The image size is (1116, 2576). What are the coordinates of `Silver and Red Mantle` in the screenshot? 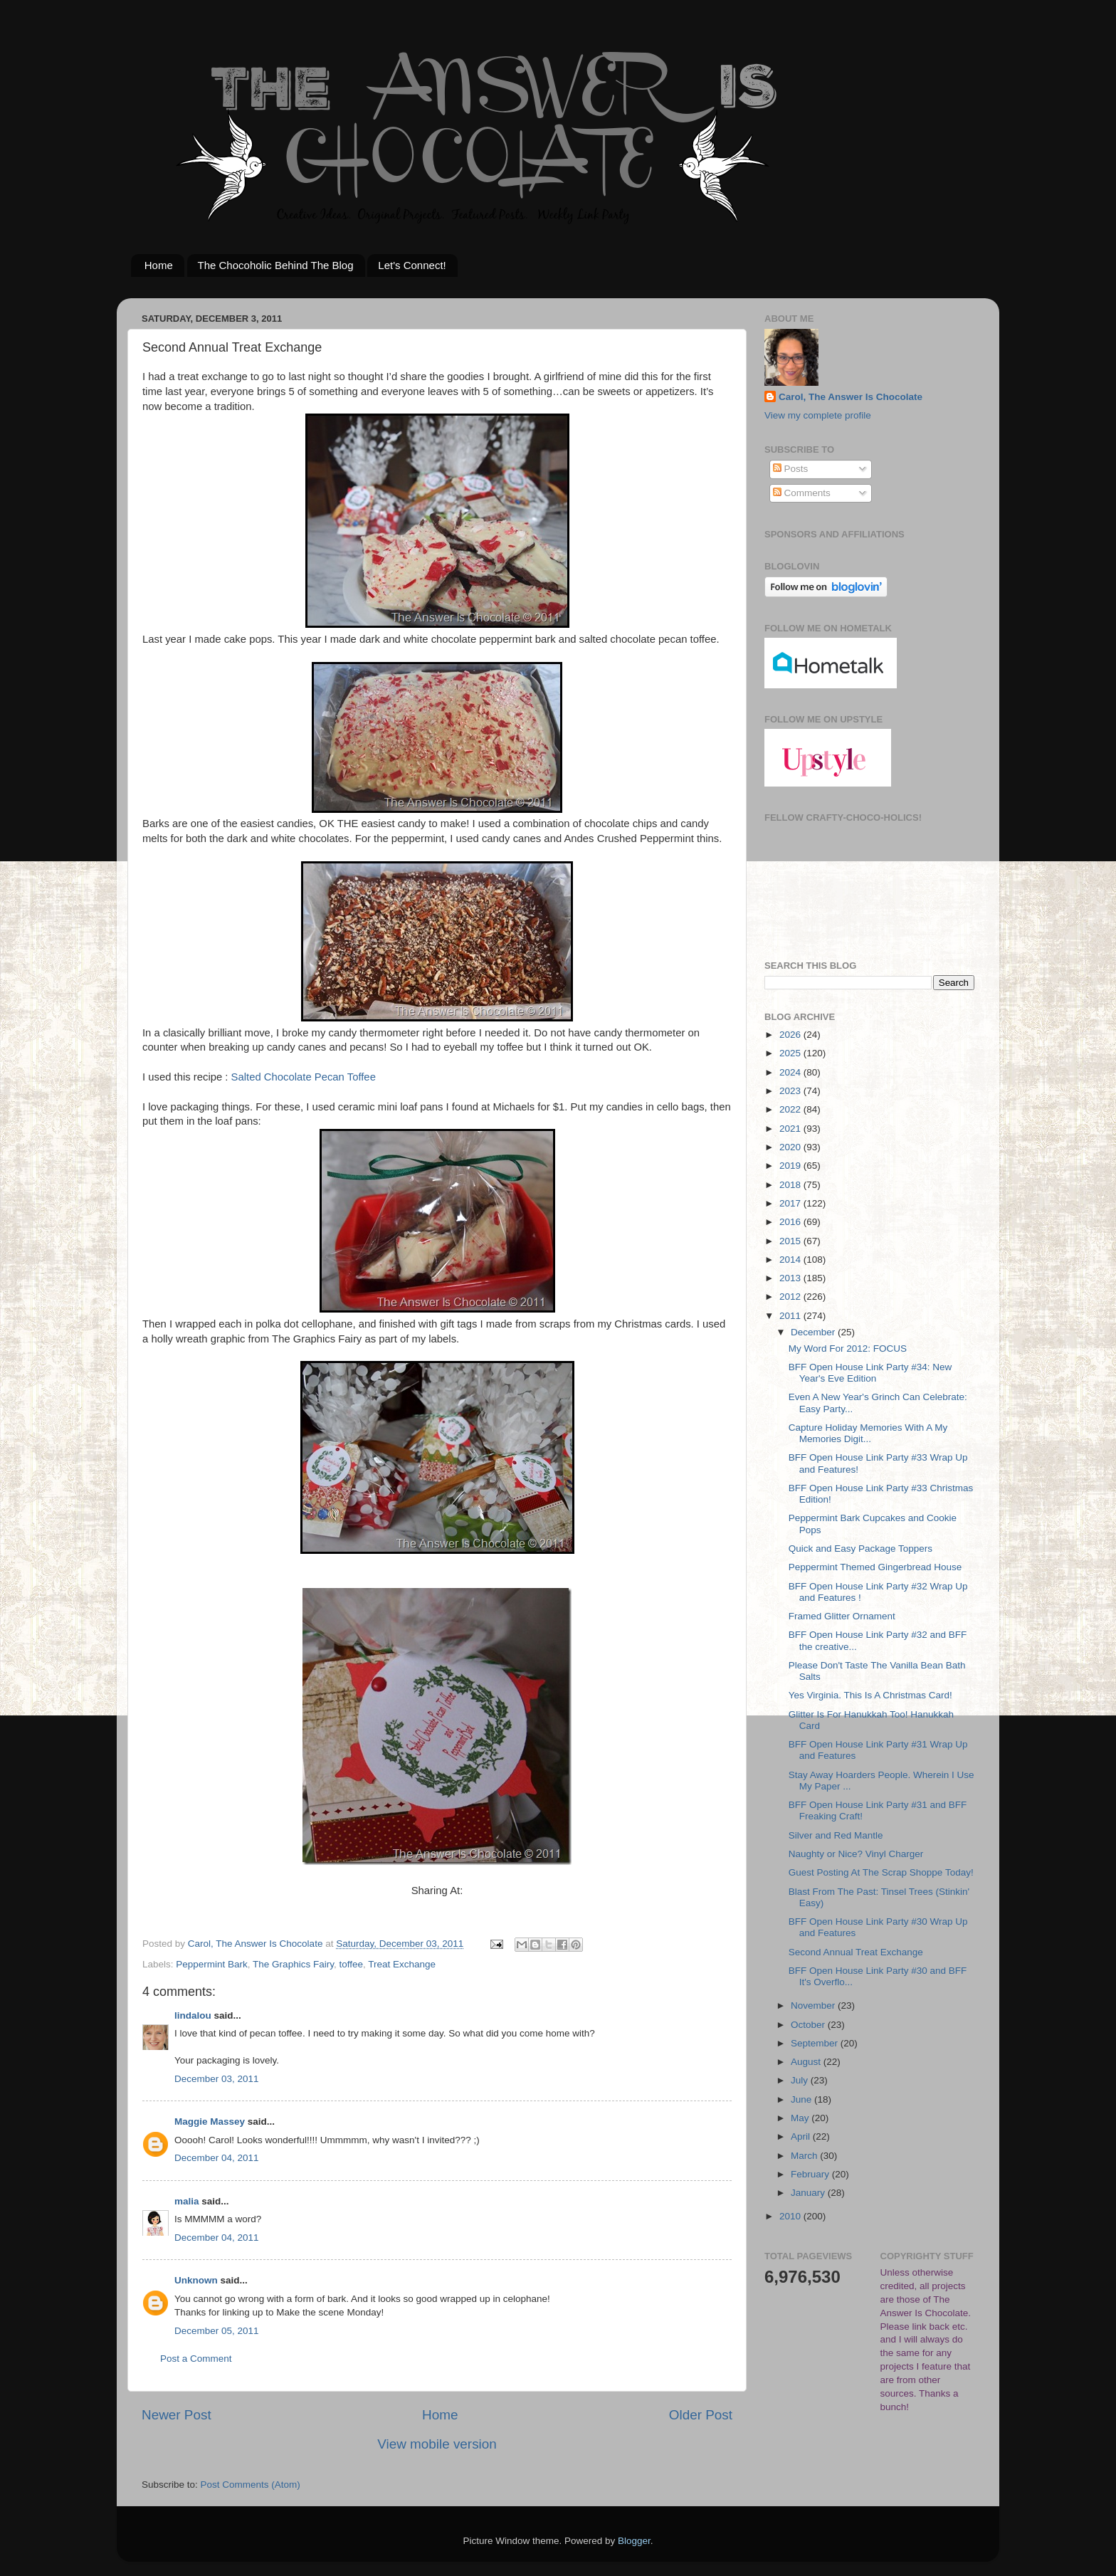 It's located at (836, 1835).